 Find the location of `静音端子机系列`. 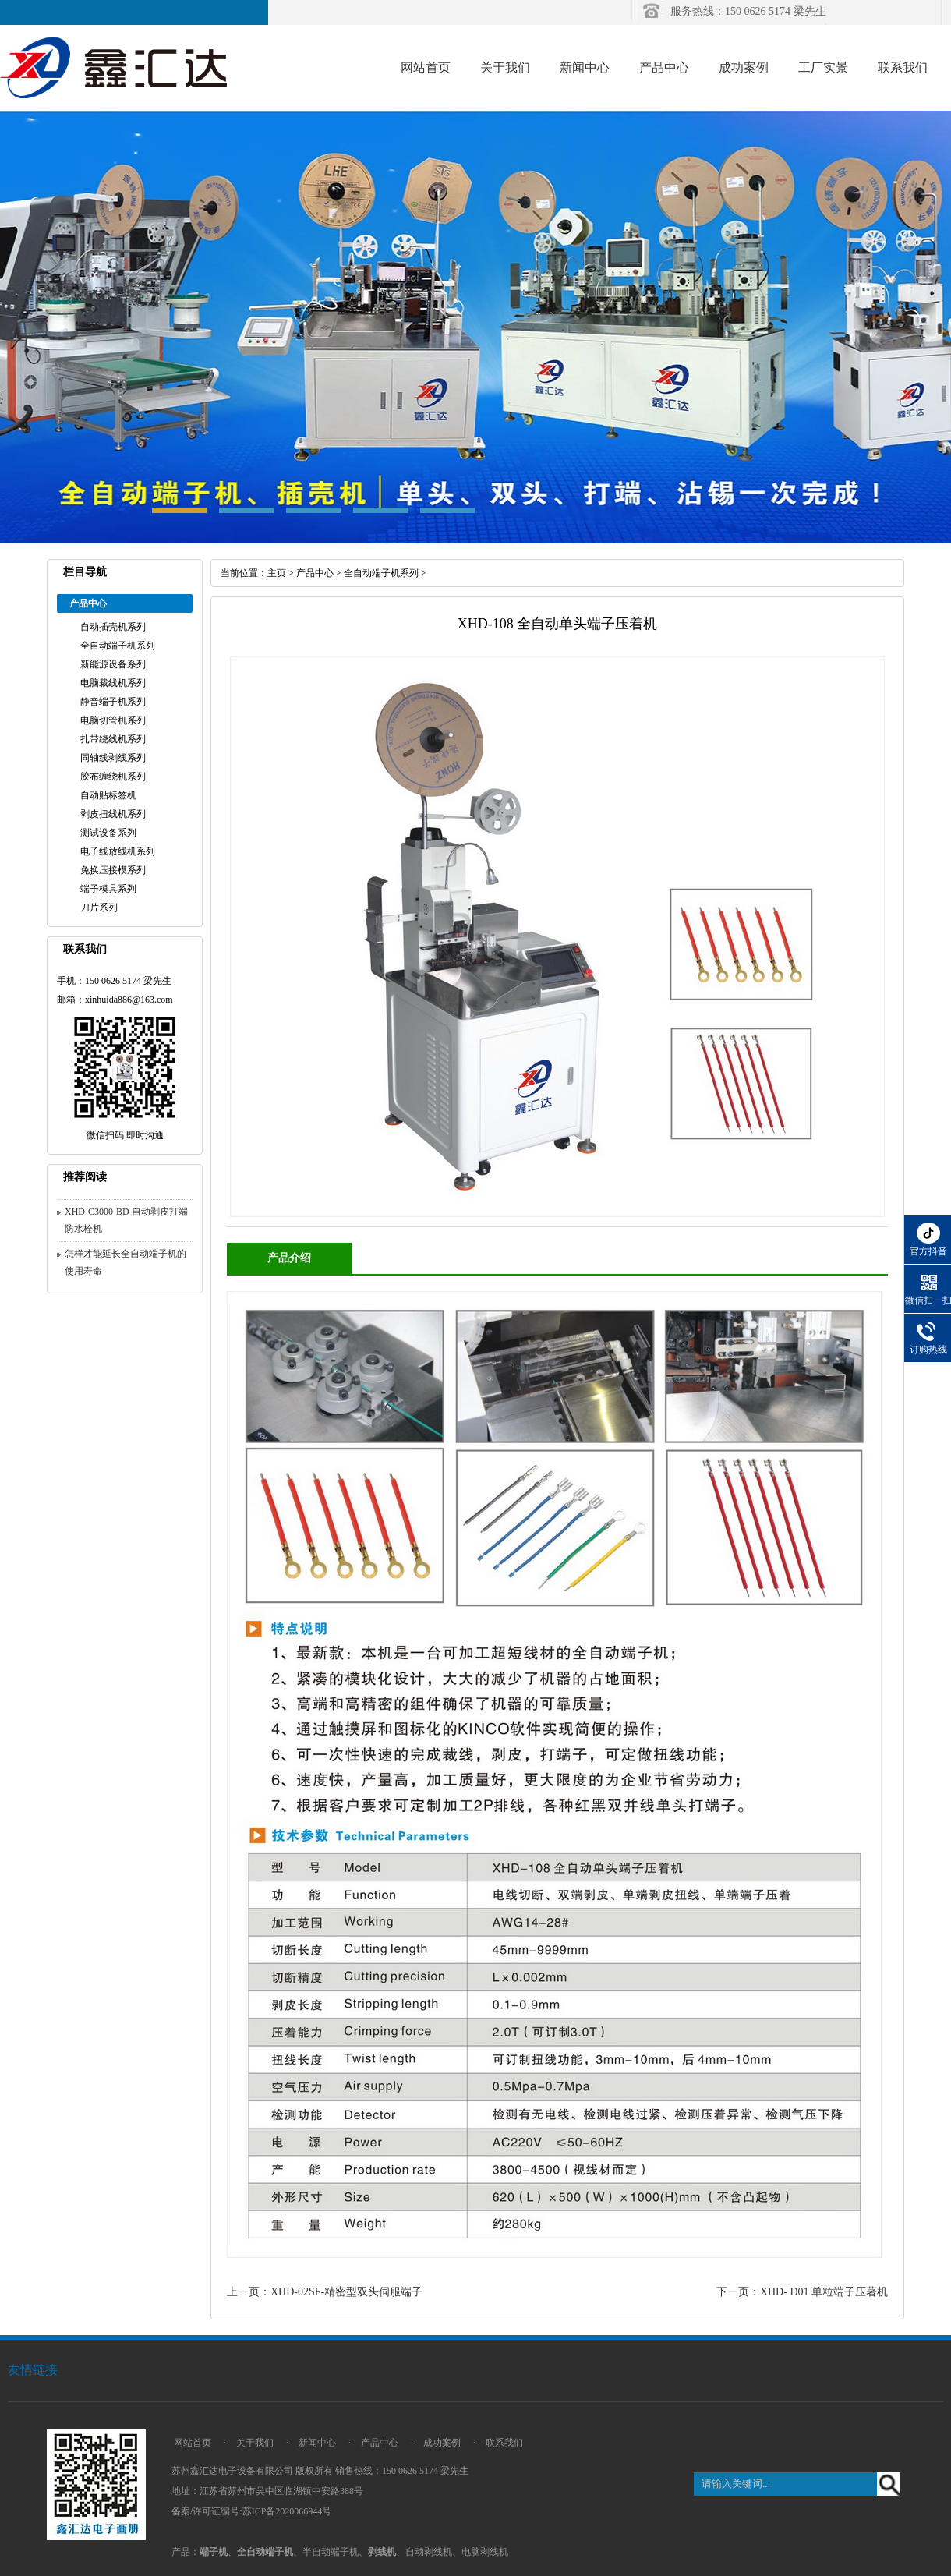

静音端子机系列 is located at coordinates (113, 701).